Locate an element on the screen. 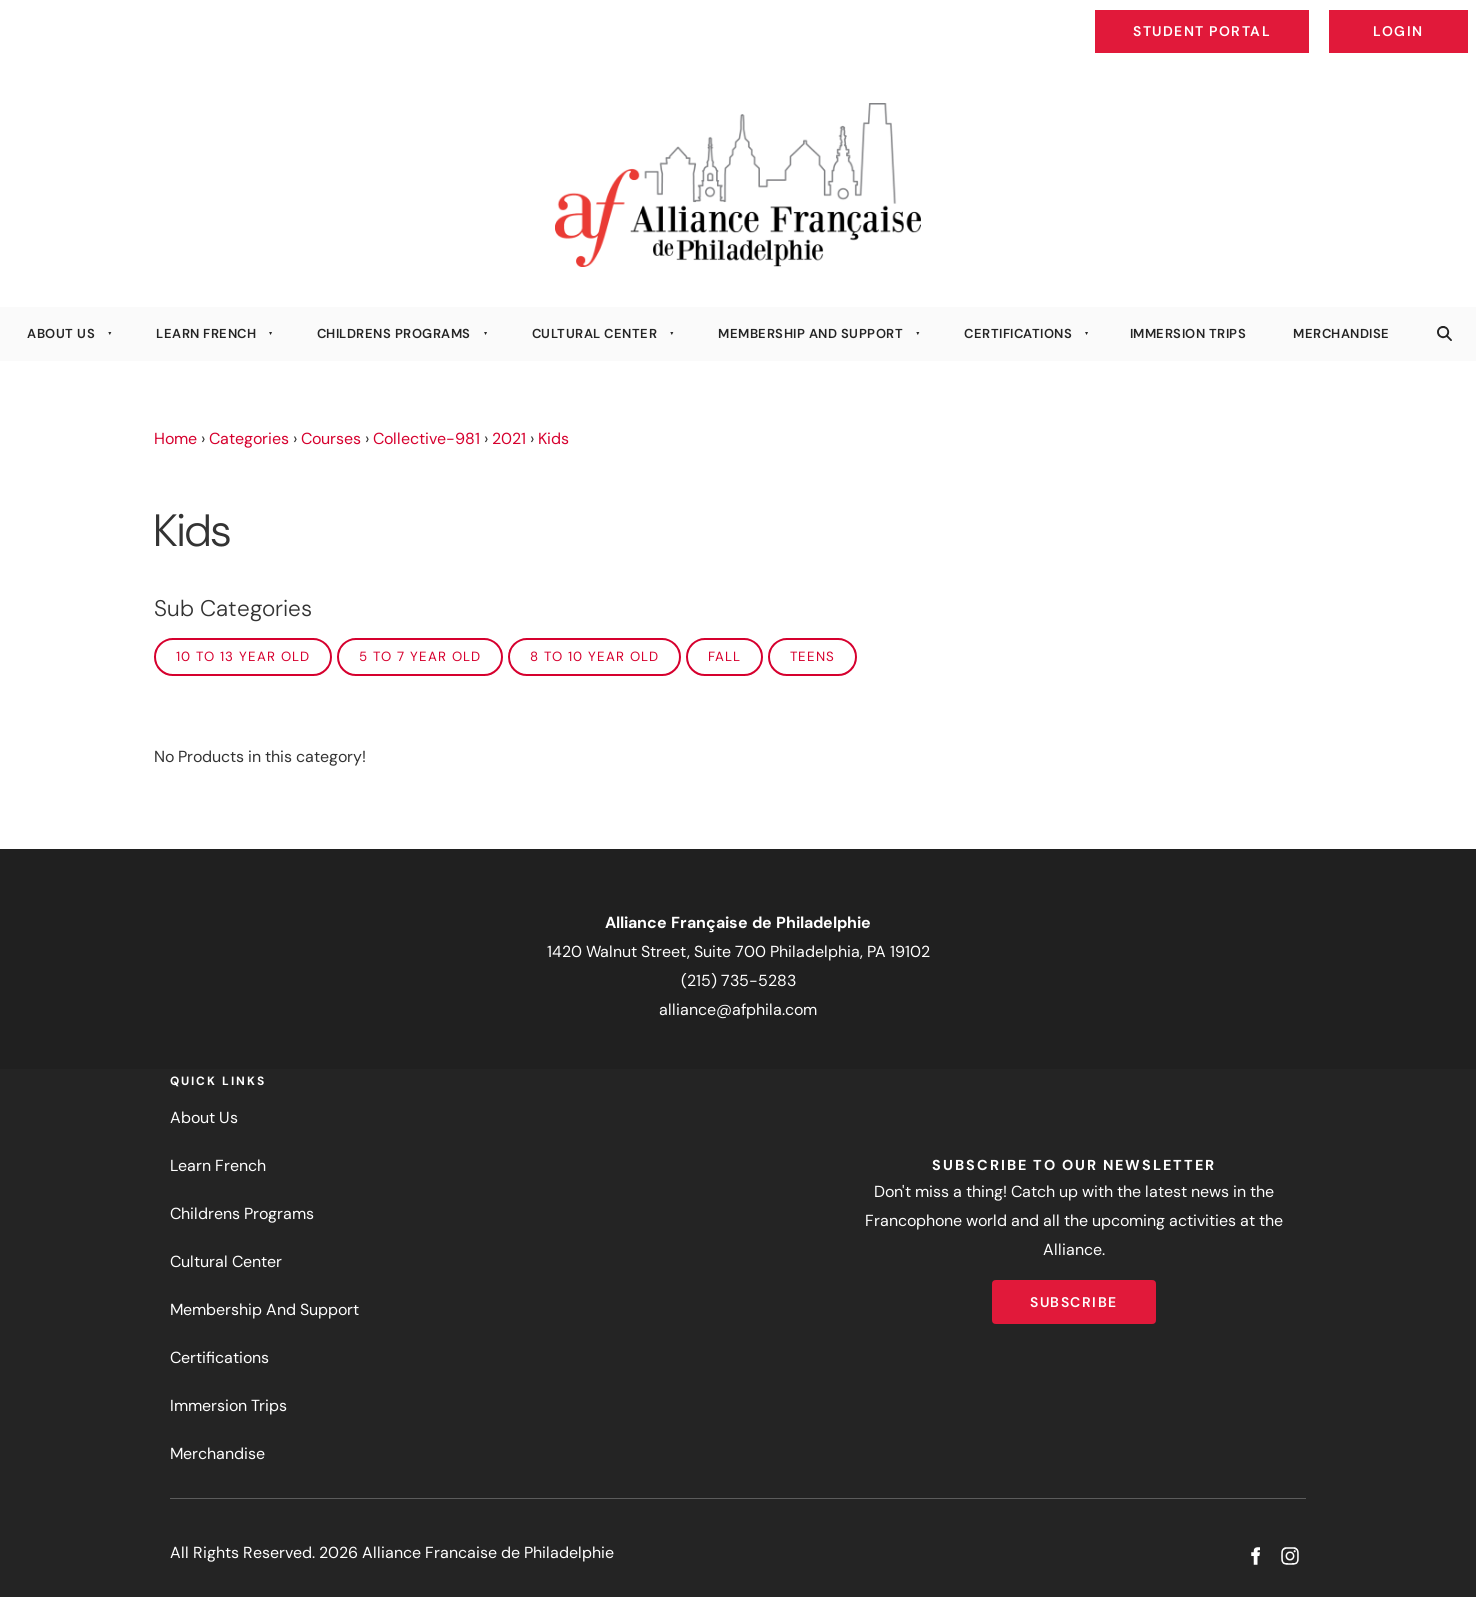 The image size is (1476, 1597). Learn French is located at coordinates (206, 333).